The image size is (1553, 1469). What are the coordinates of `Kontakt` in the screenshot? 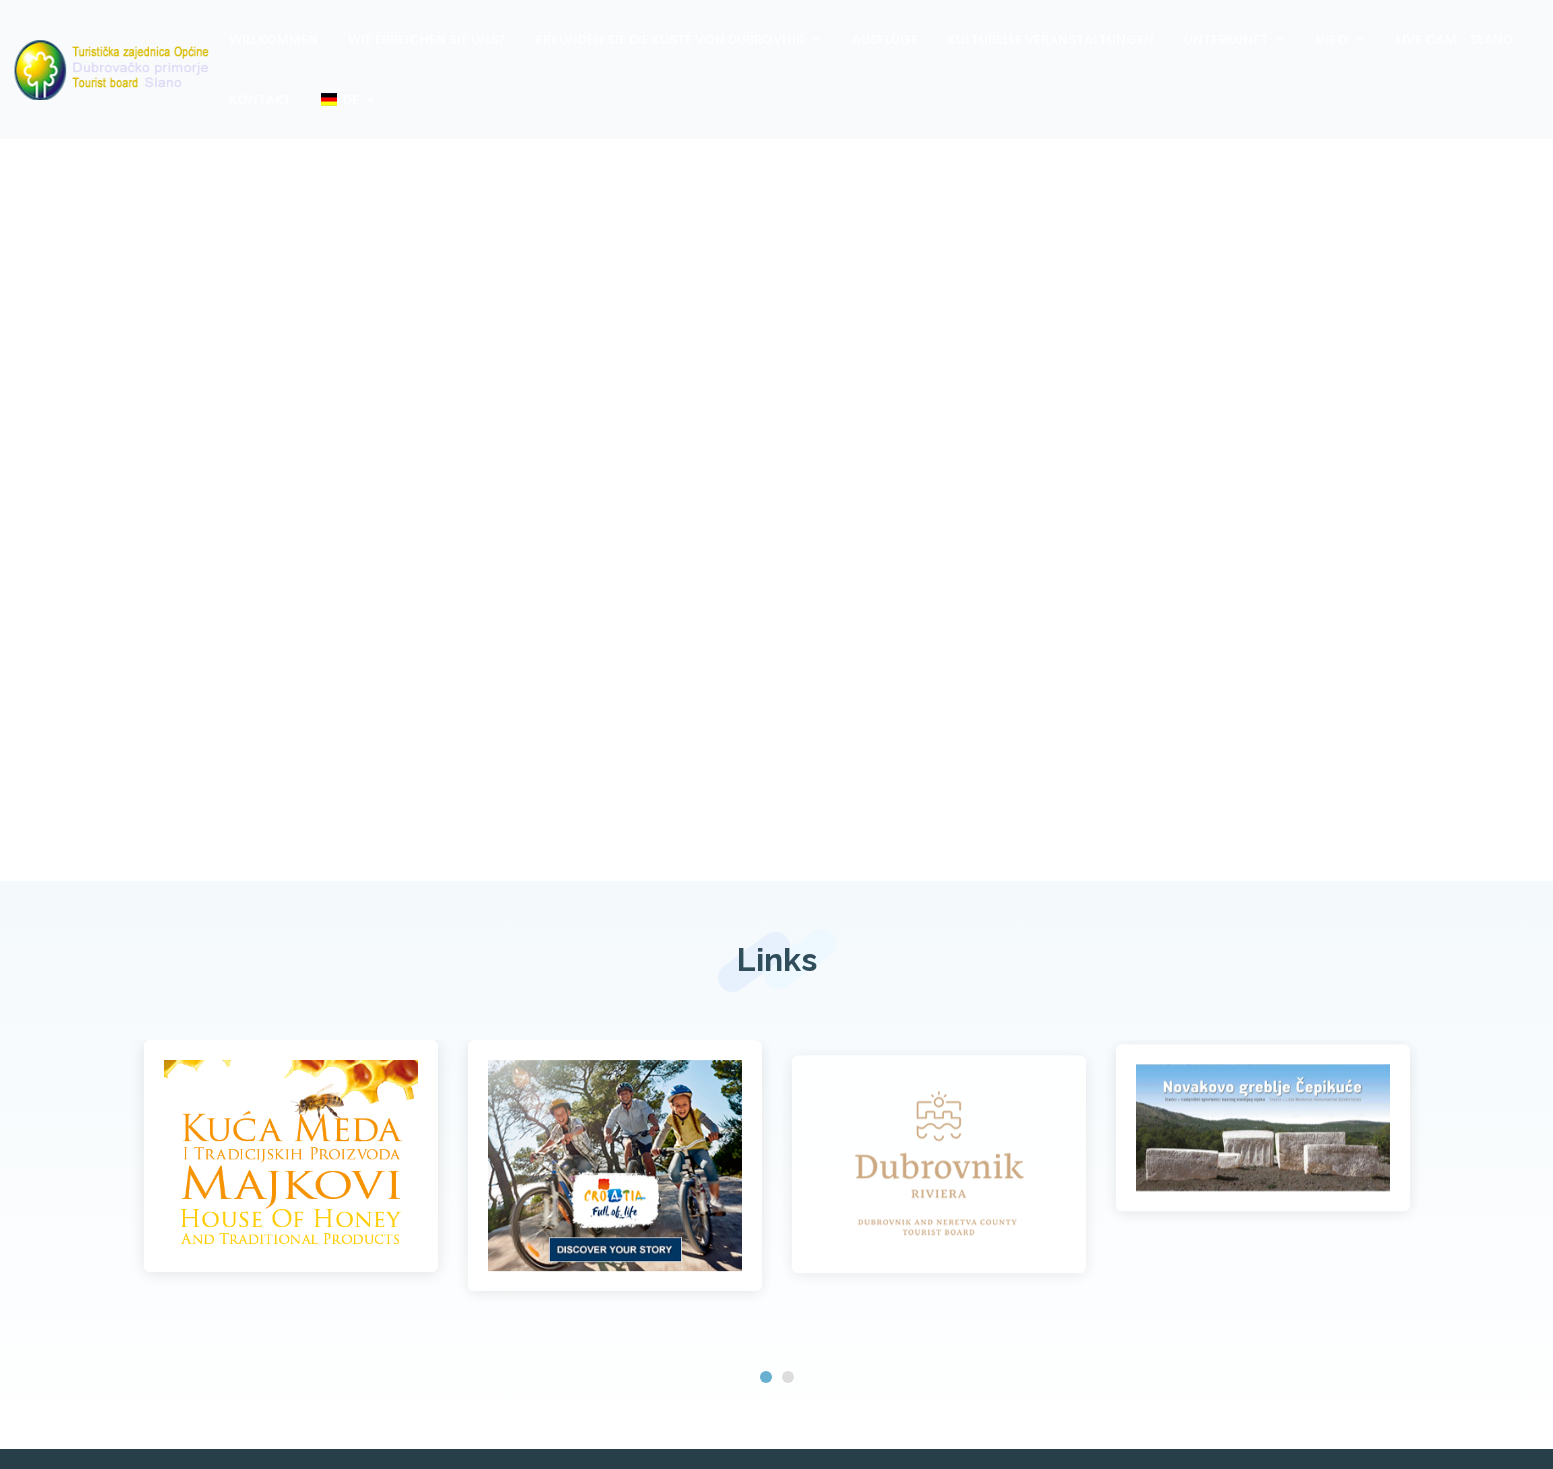 It's located at (260, 99).